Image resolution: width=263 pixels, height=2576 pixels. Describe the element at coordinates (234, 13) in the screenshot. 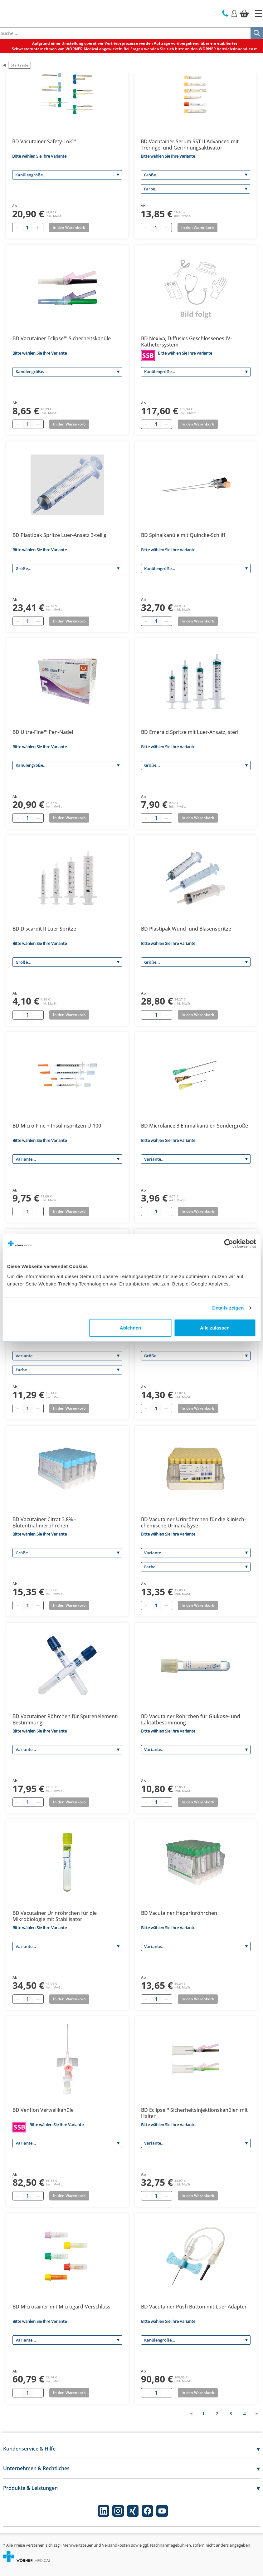

I see `[Login]` at that location.